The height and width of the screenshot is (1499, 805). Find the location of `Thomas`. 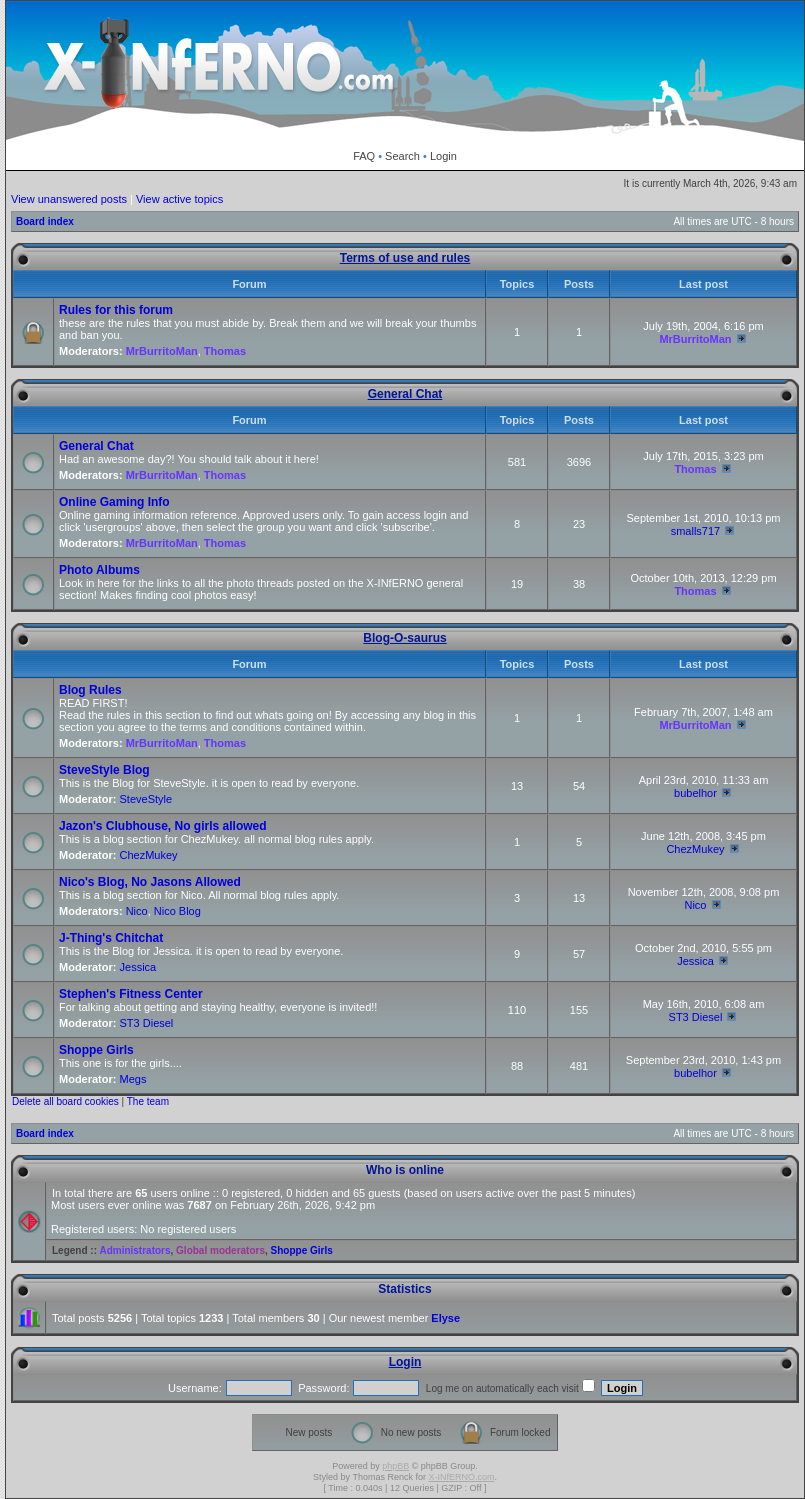

Thomas is located at coordinates (225, 351).